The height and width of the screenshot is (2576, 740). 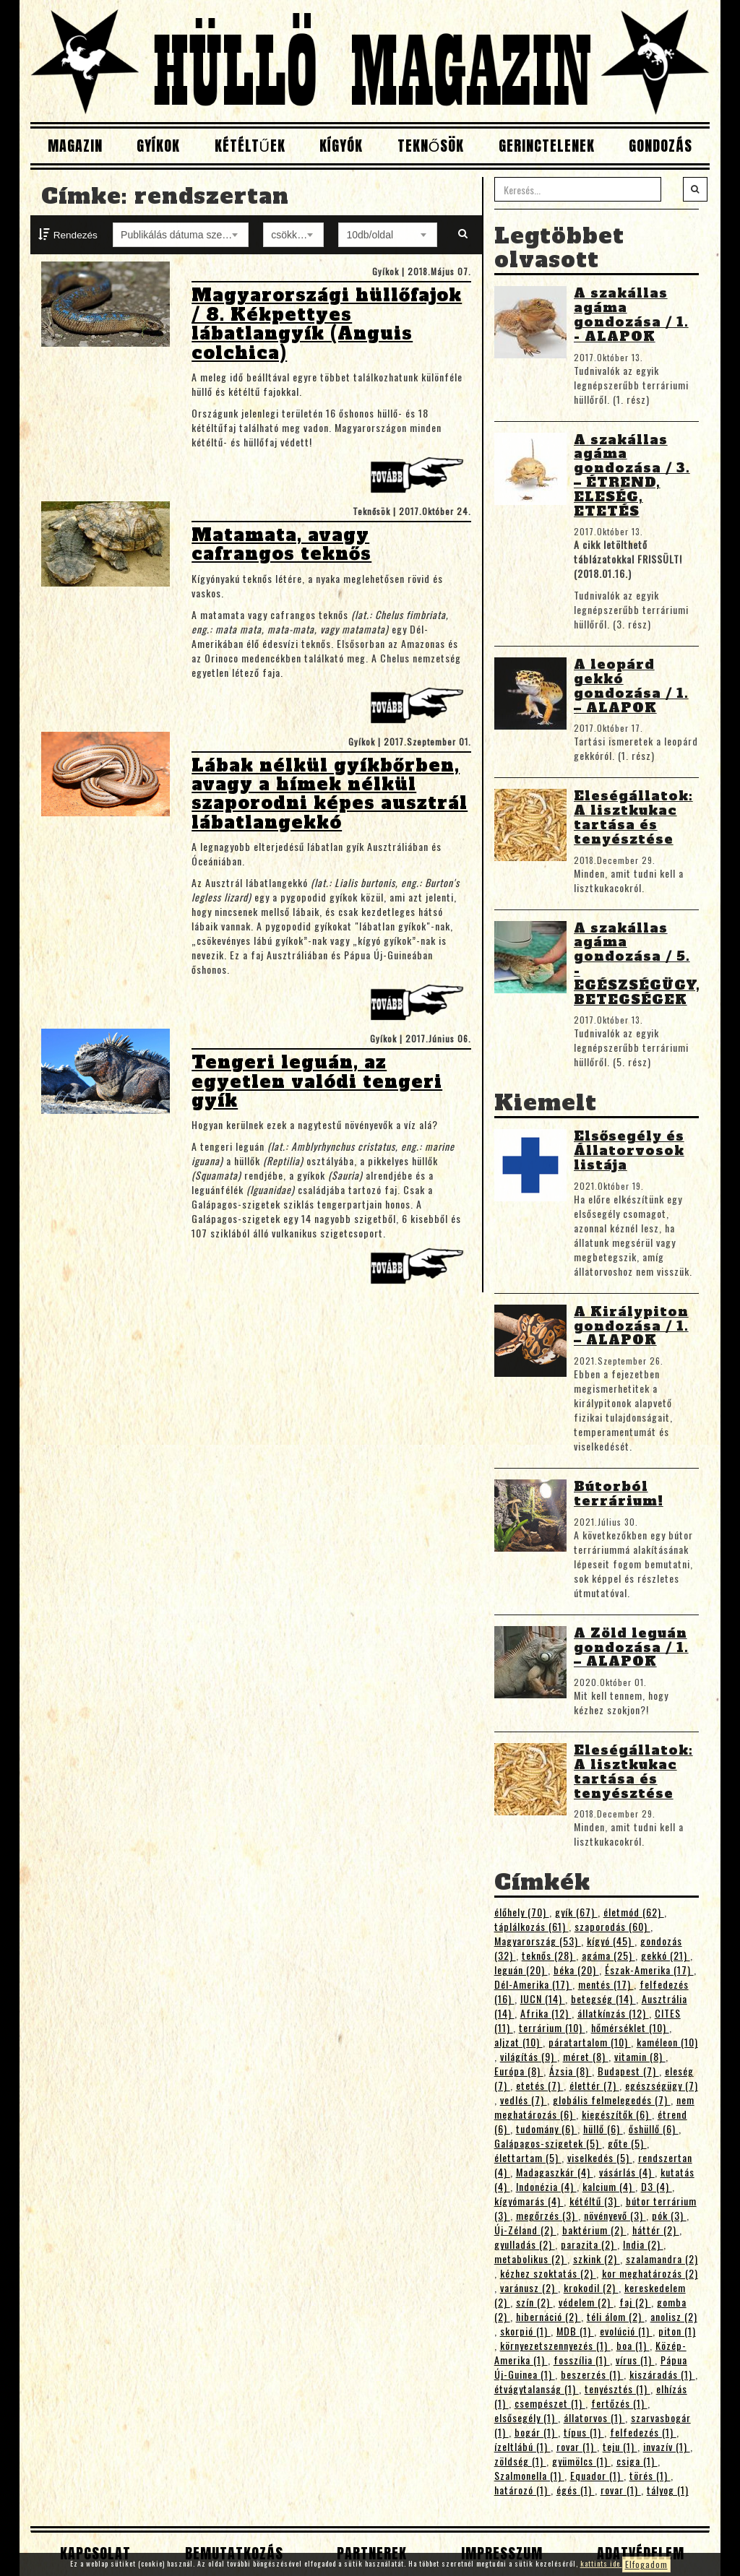 I want to click on India (2), so click(x=643, y=2244).